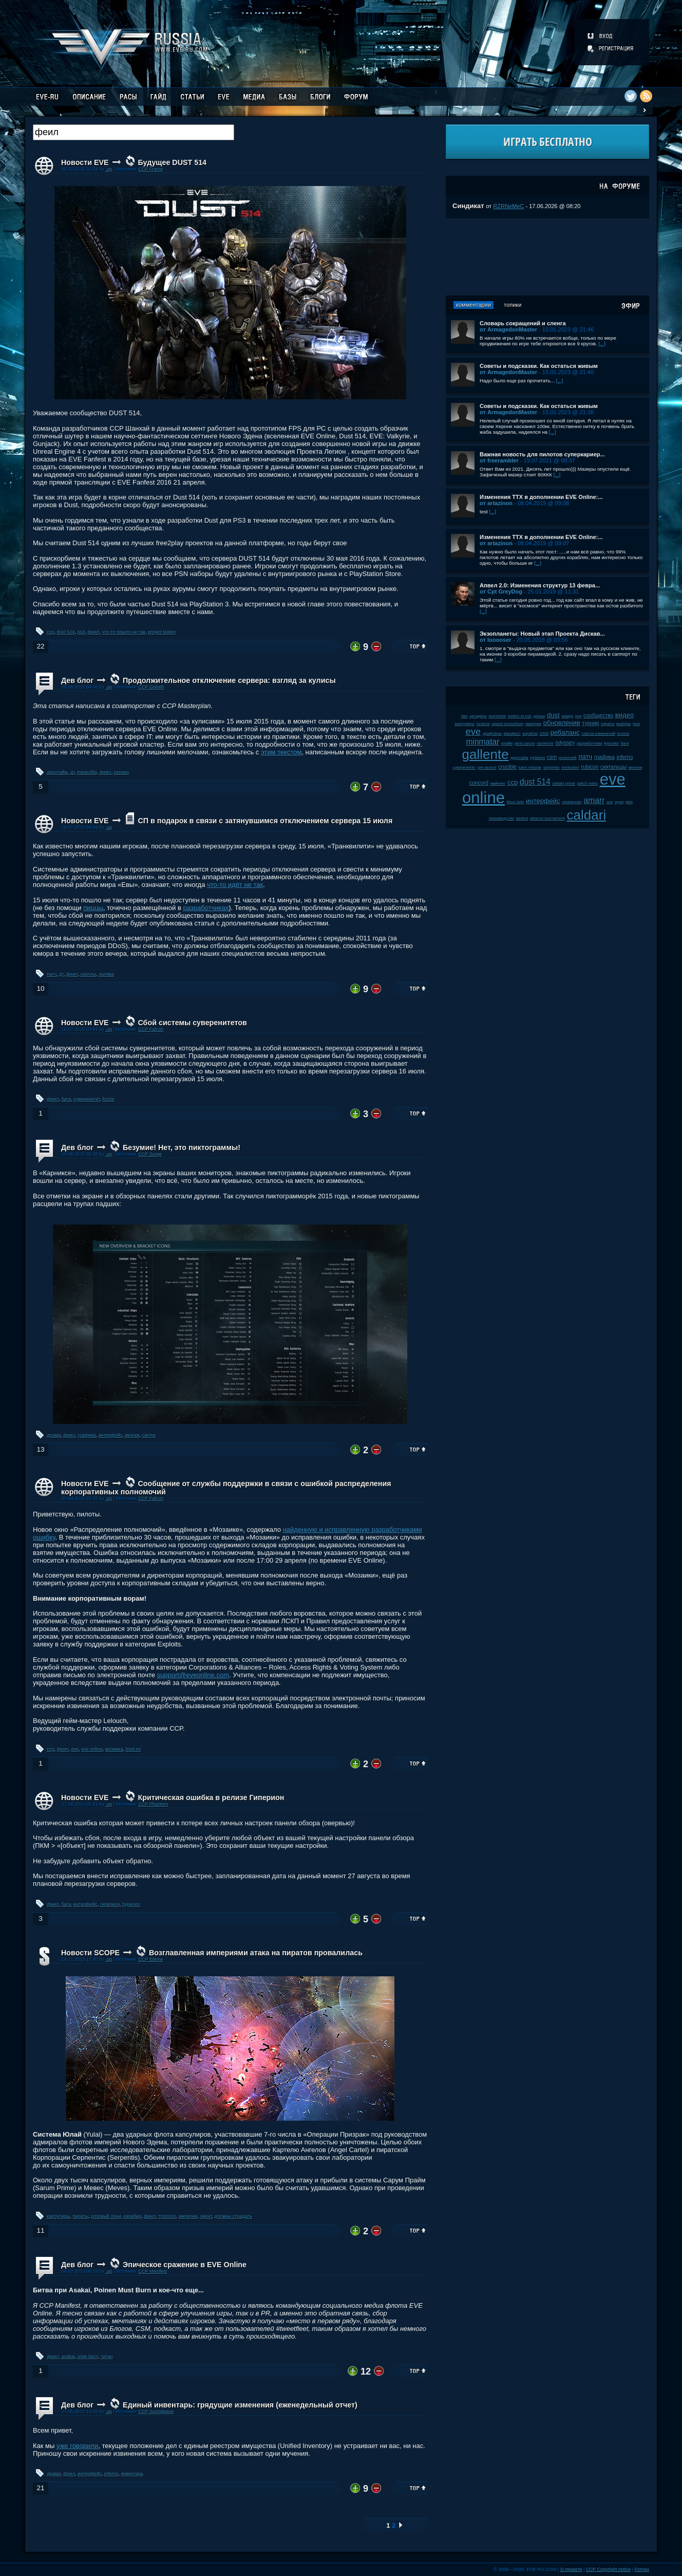  Describe the element at coordinates (156, 2411) in the screenshot. I see `CCP Soundwave` at that location.